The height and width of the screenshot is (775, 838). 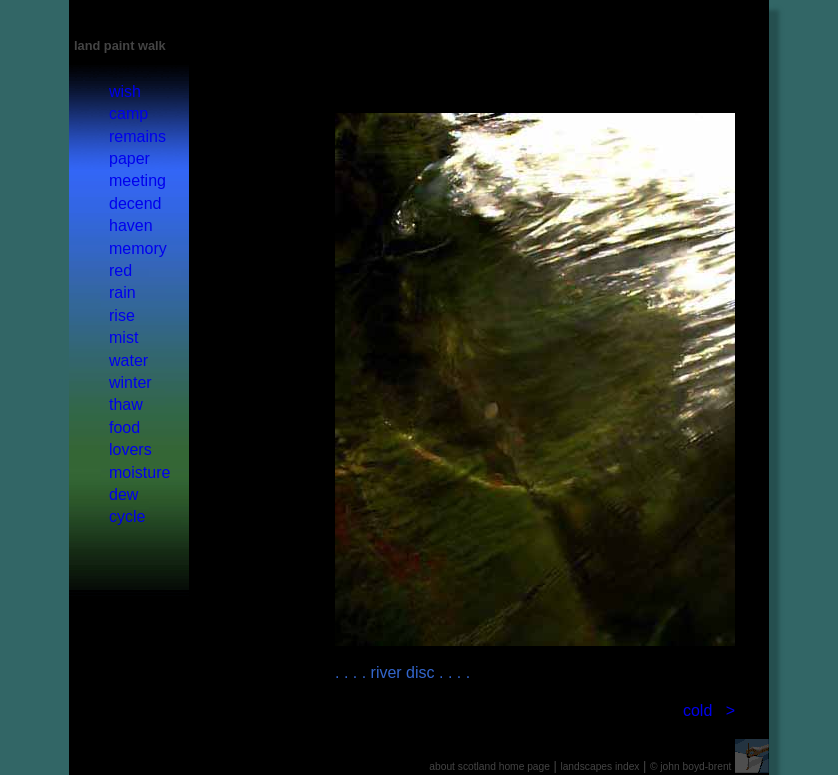 I want to click on meeting, so click(x=137, y=180).